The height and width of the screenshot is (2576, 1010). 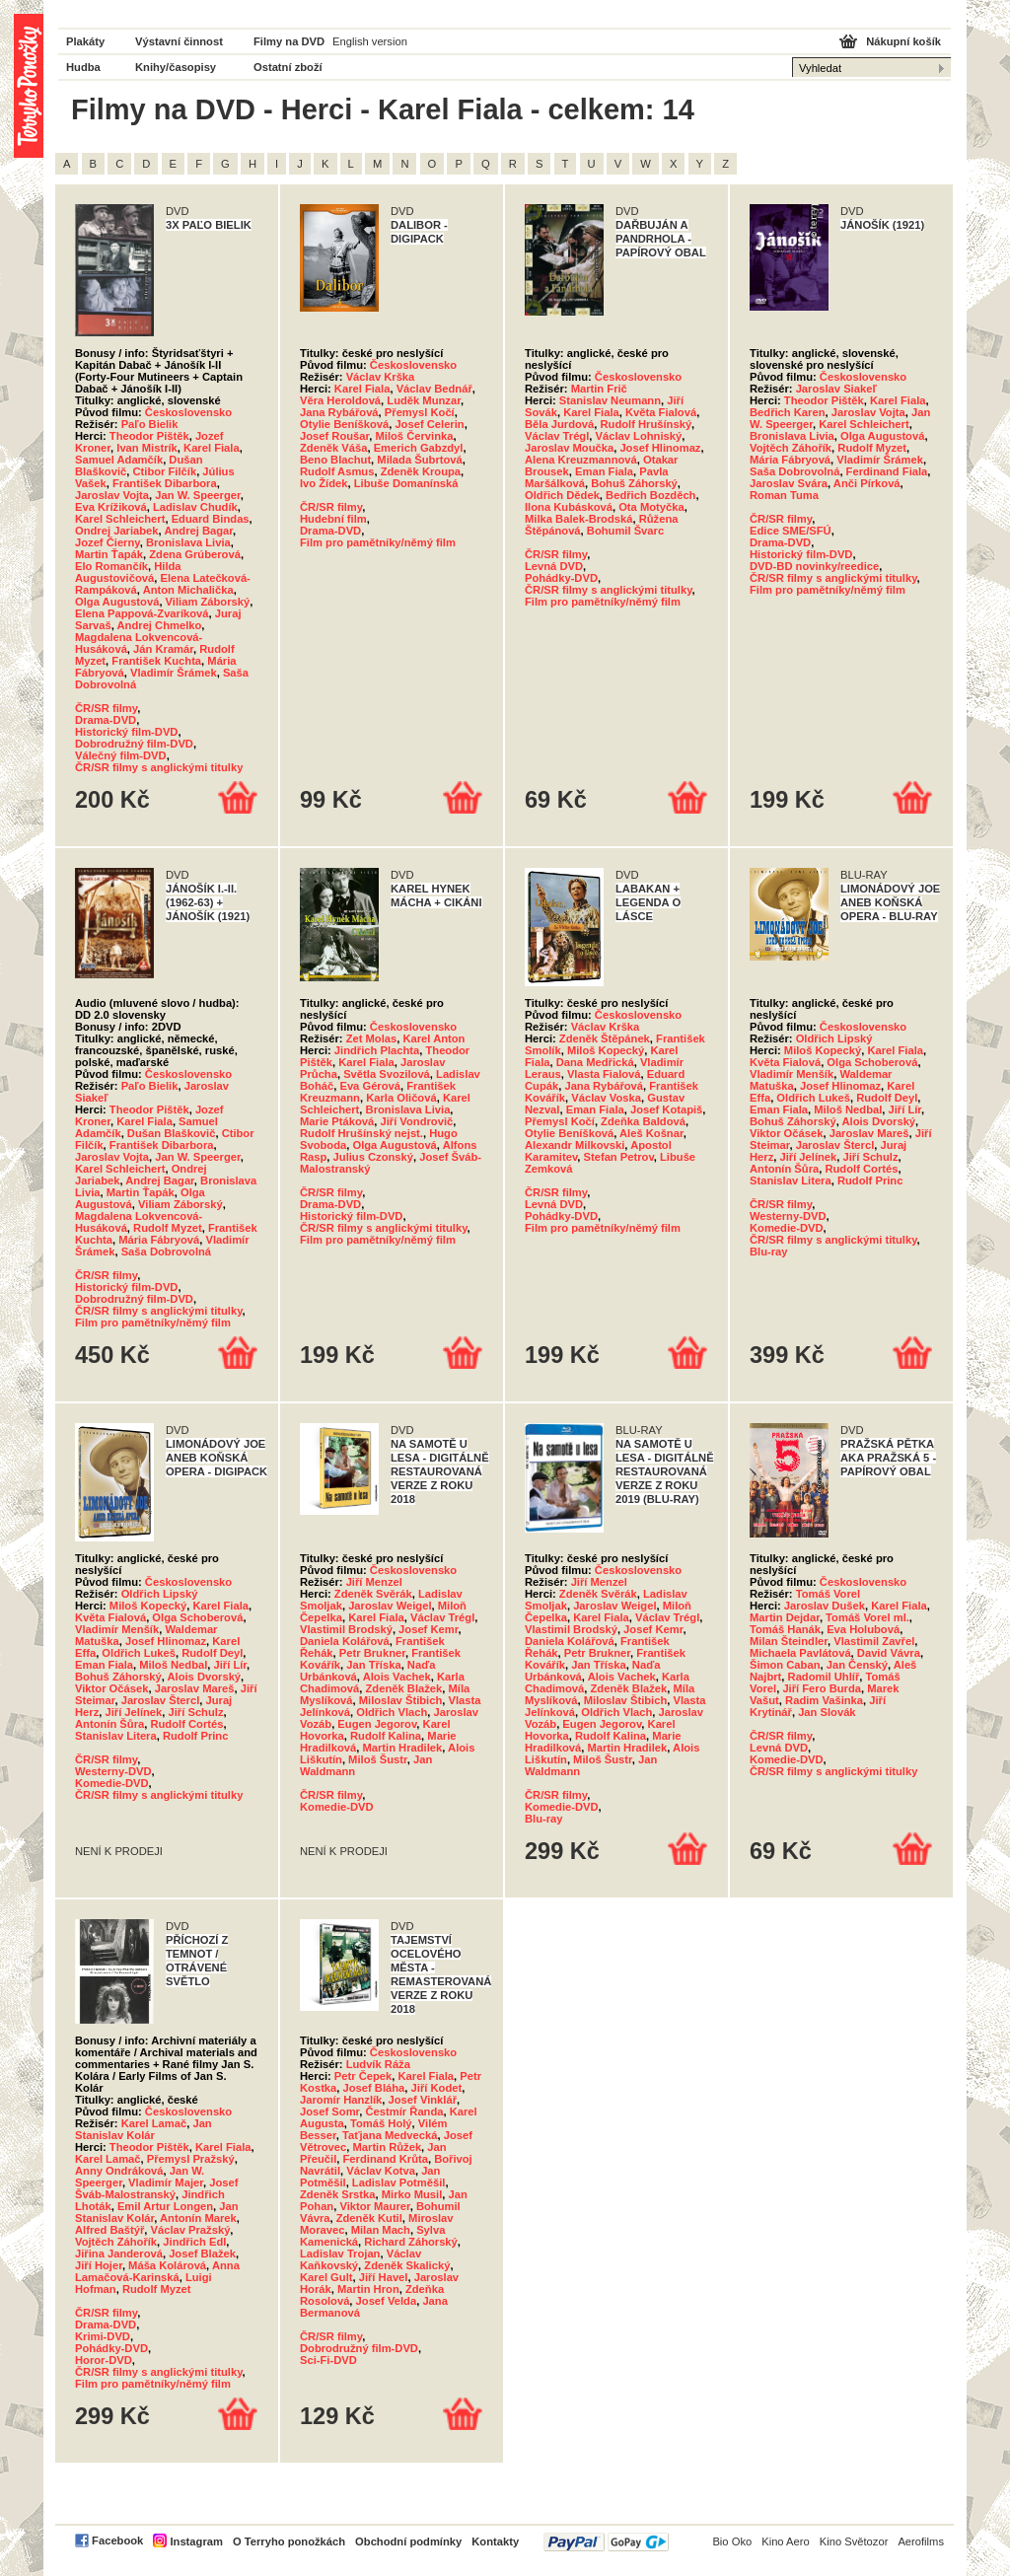 I want to click on Julius Czonský, so click(x=373, y=1157).